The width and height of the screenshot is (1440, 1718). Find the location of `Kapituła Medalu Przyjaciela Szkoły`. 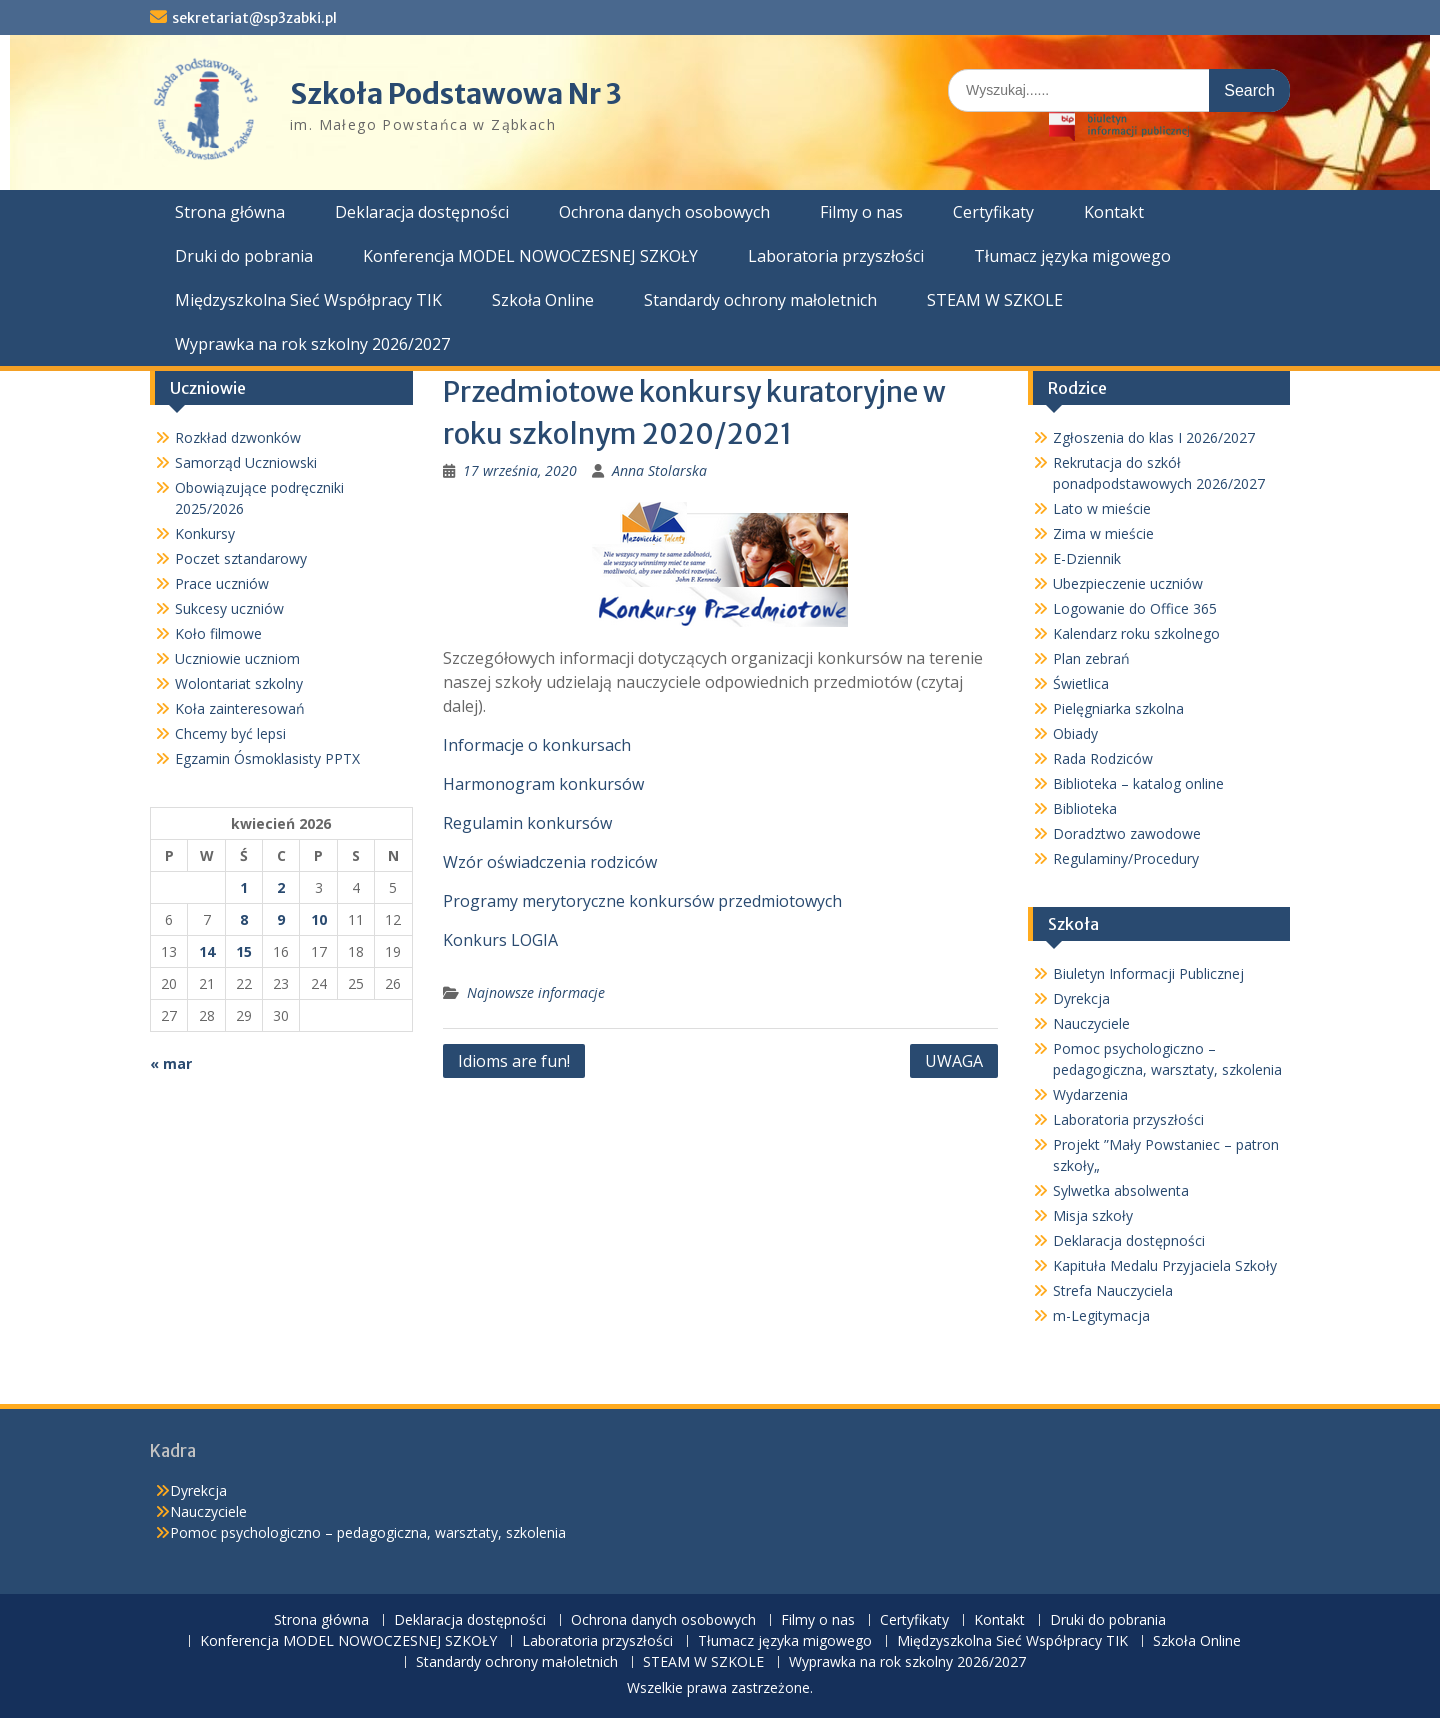

Kapituła Medalu Przyjaciela Szkoły is located at coordinates (1165, 1265).